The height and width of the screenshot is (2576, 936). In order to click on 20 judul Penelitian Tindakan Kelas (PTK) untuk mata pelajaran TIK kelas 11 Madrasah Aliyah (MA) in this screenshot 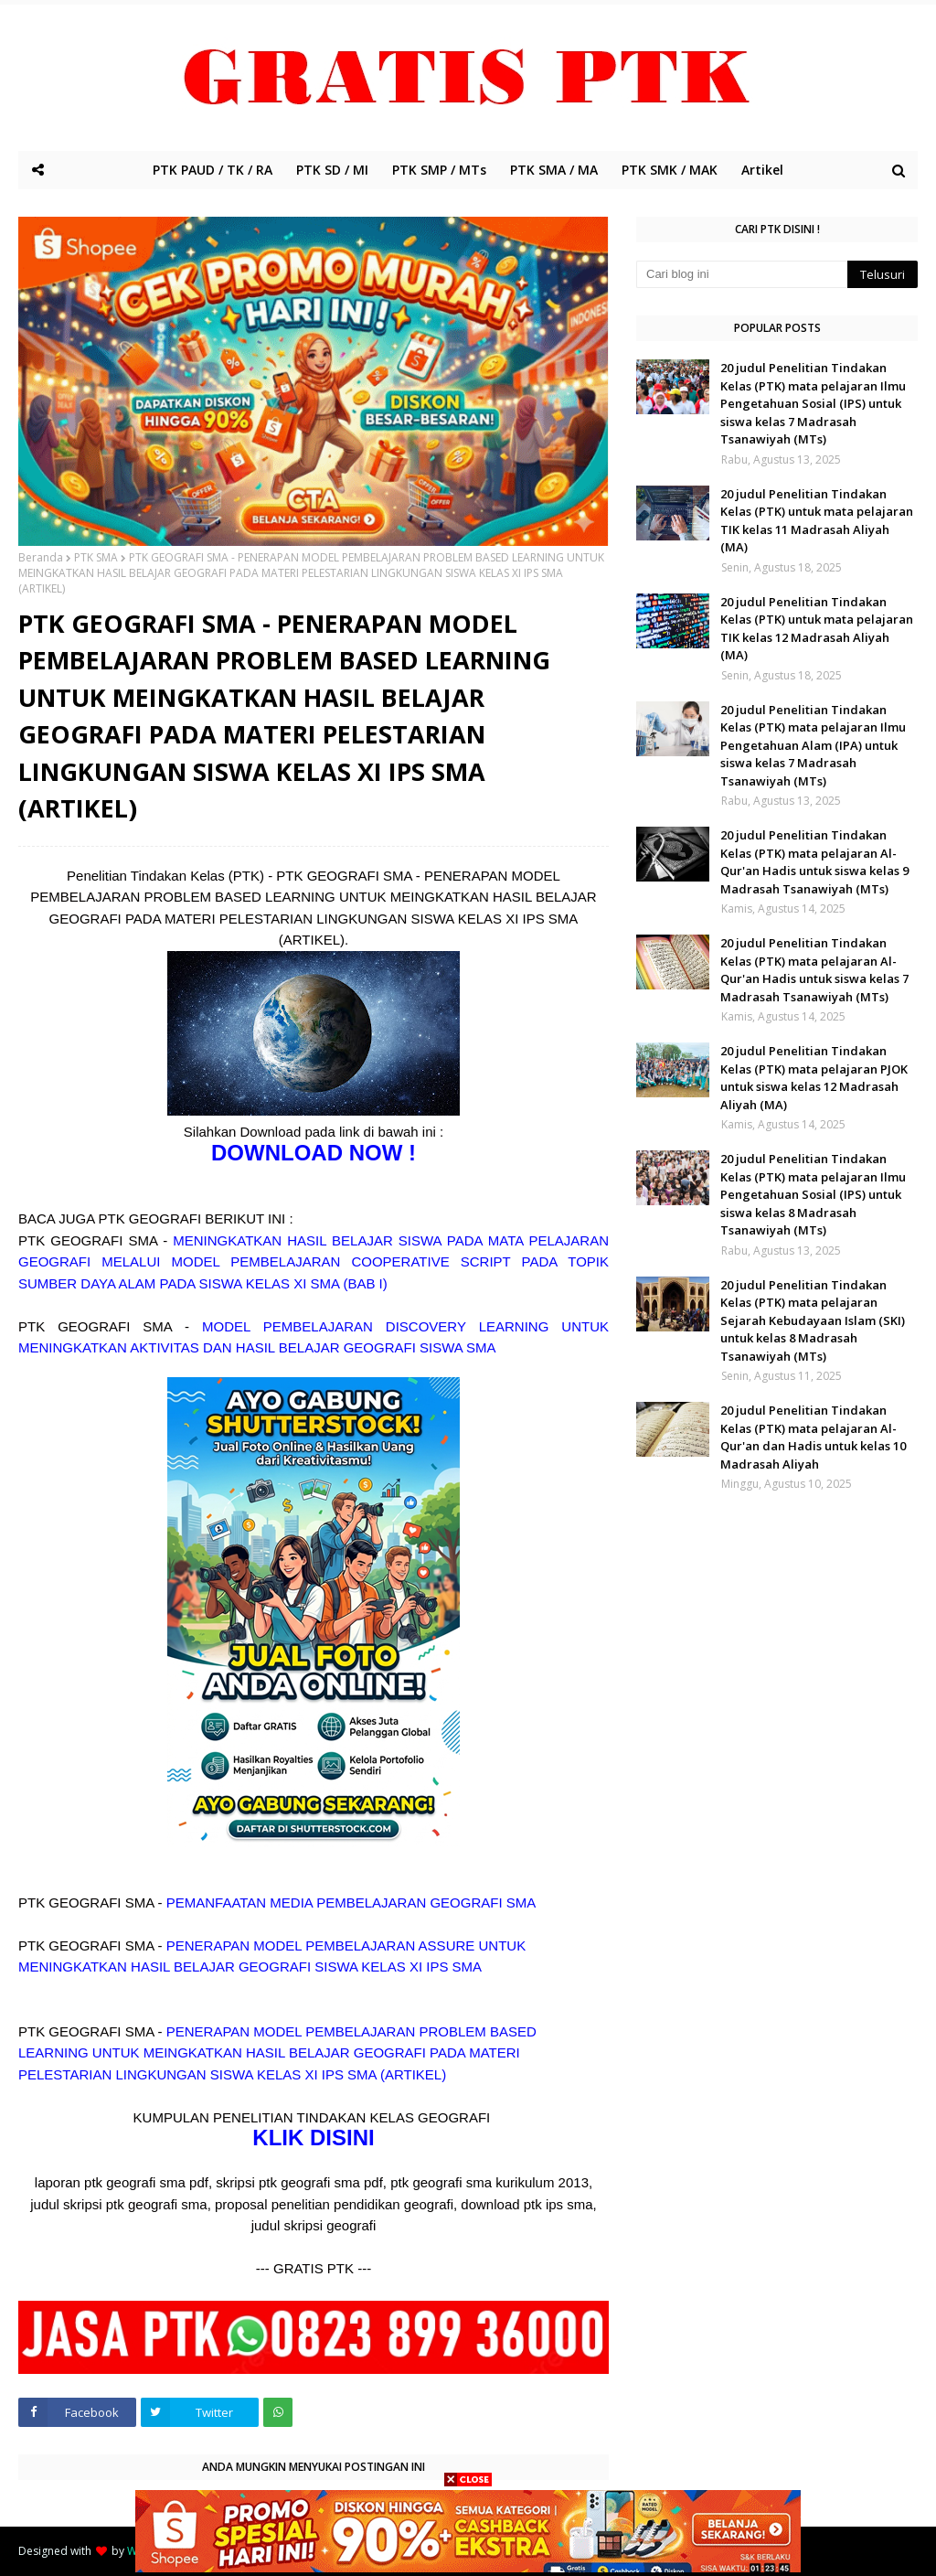, I will do `click(816, 521)`.